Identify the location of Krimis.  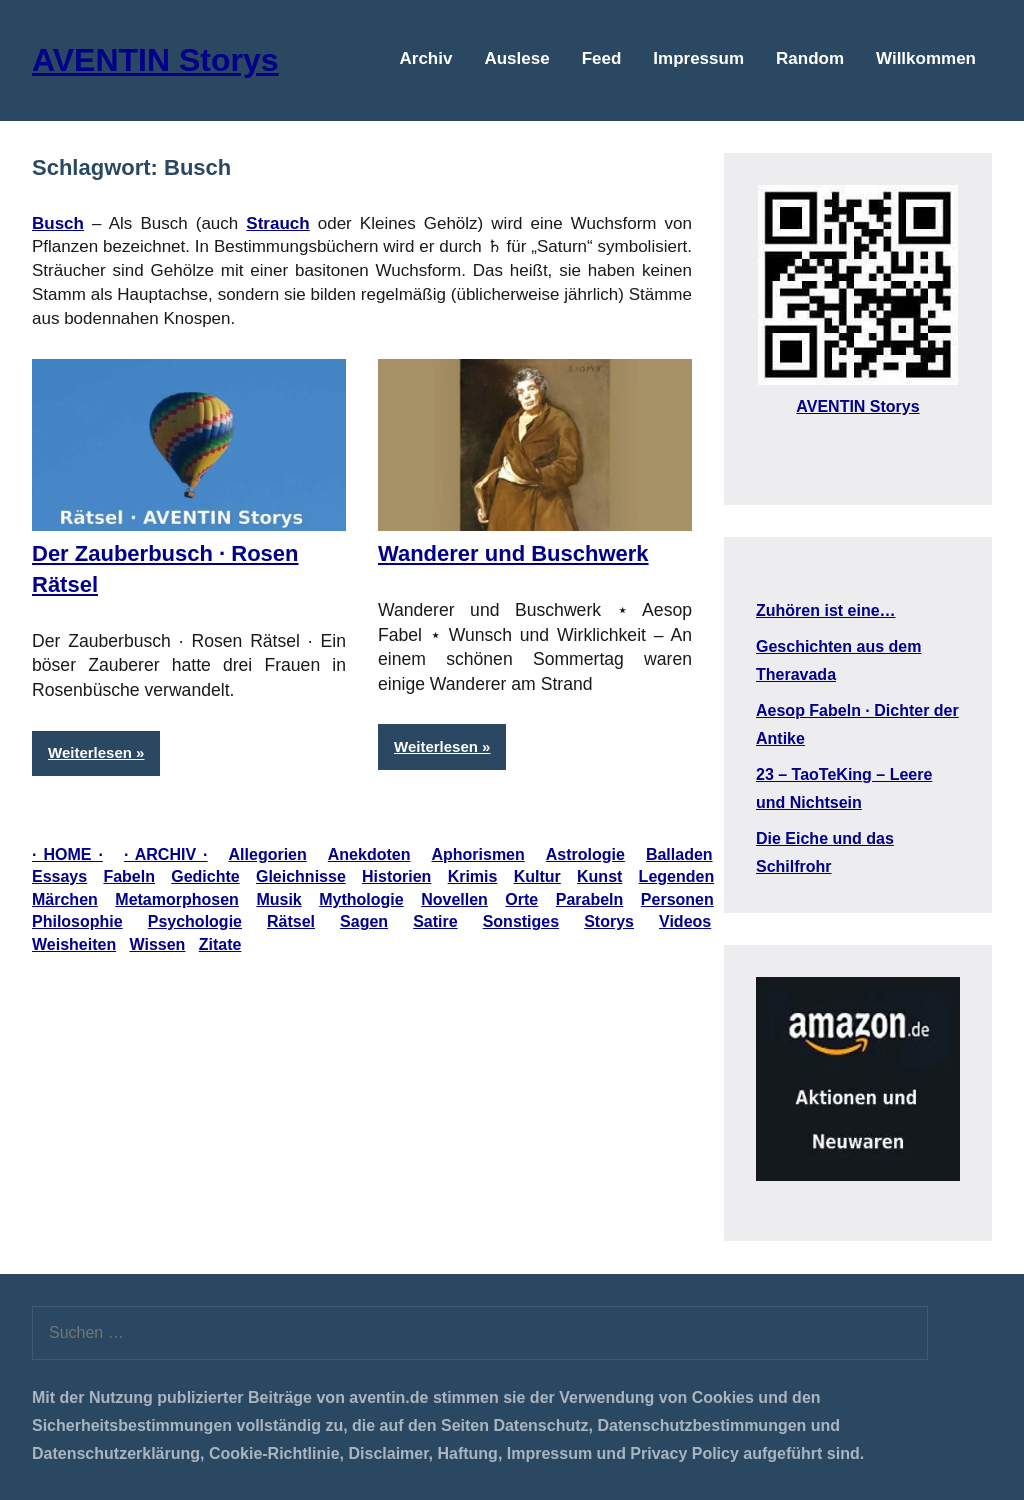
(473, 876).